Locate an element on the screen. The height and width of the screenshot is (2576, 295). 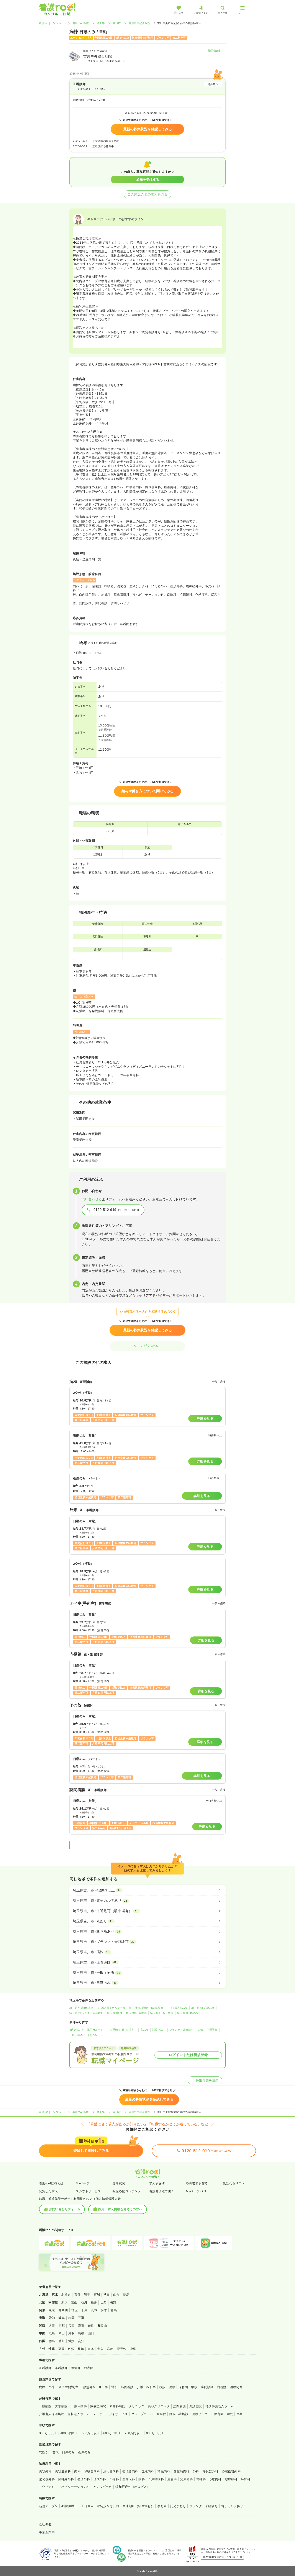
整形外科 is located at coordinates (83, 2479).